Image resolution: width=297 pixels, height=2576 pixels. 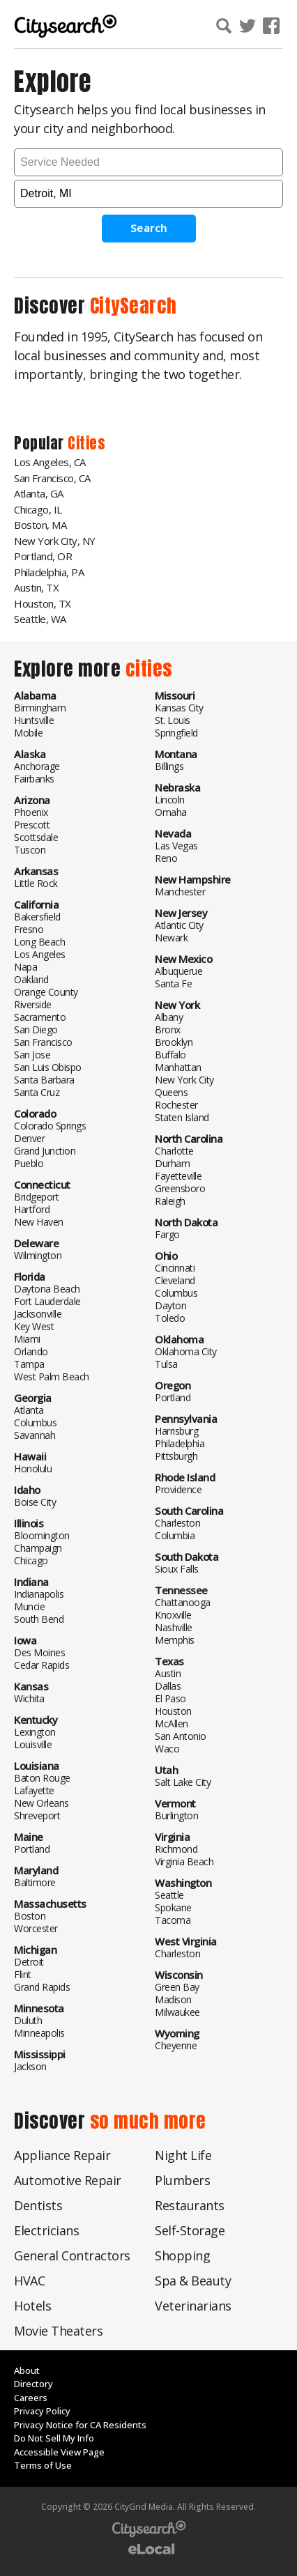 What do you see at coordinates (38, 2205) in the screenshot?
I see `Dentists` at bounding box center [38, 2205].